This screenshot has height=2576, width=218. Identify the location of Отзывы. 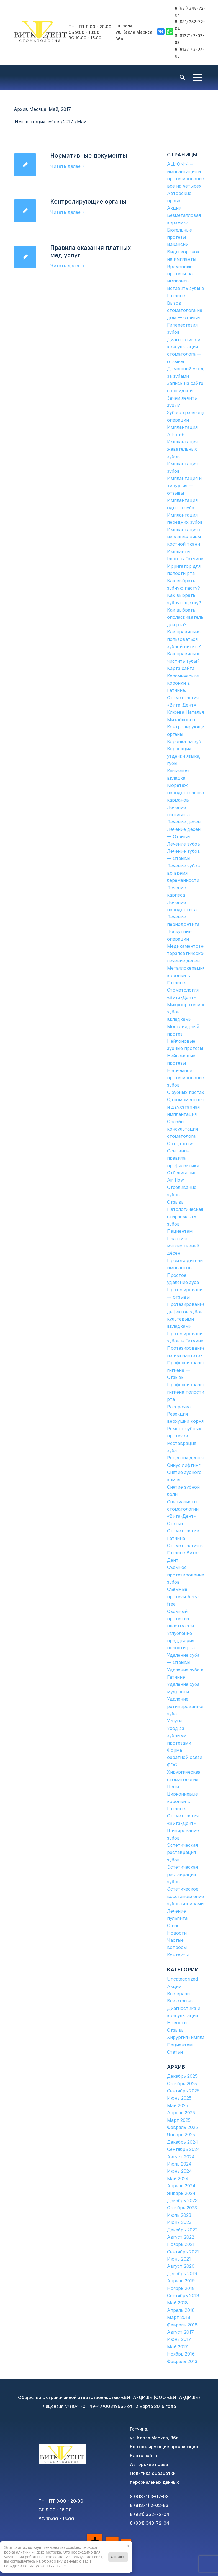
(175, 1202).